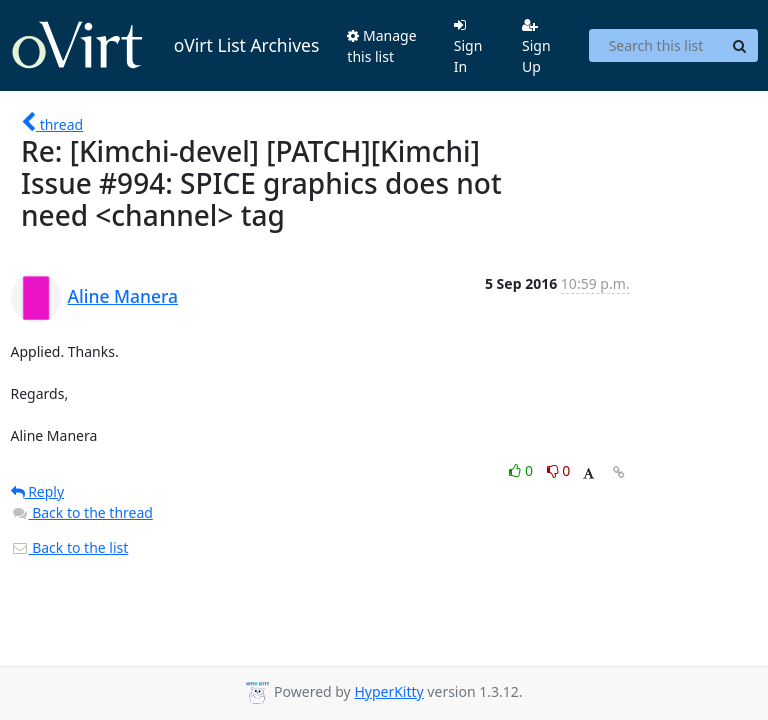  I want to click on [Search], so click(740, 46).